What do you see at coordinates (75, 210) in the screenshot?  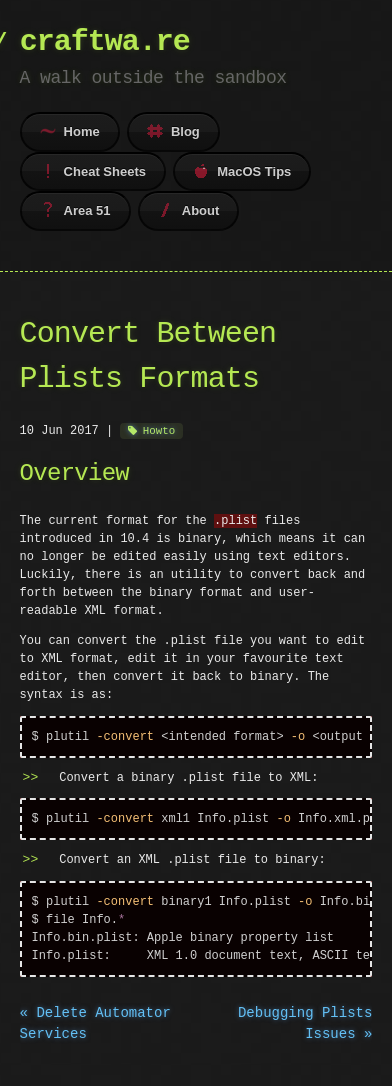 I see `Area 51` at bounding box center [75, 210].